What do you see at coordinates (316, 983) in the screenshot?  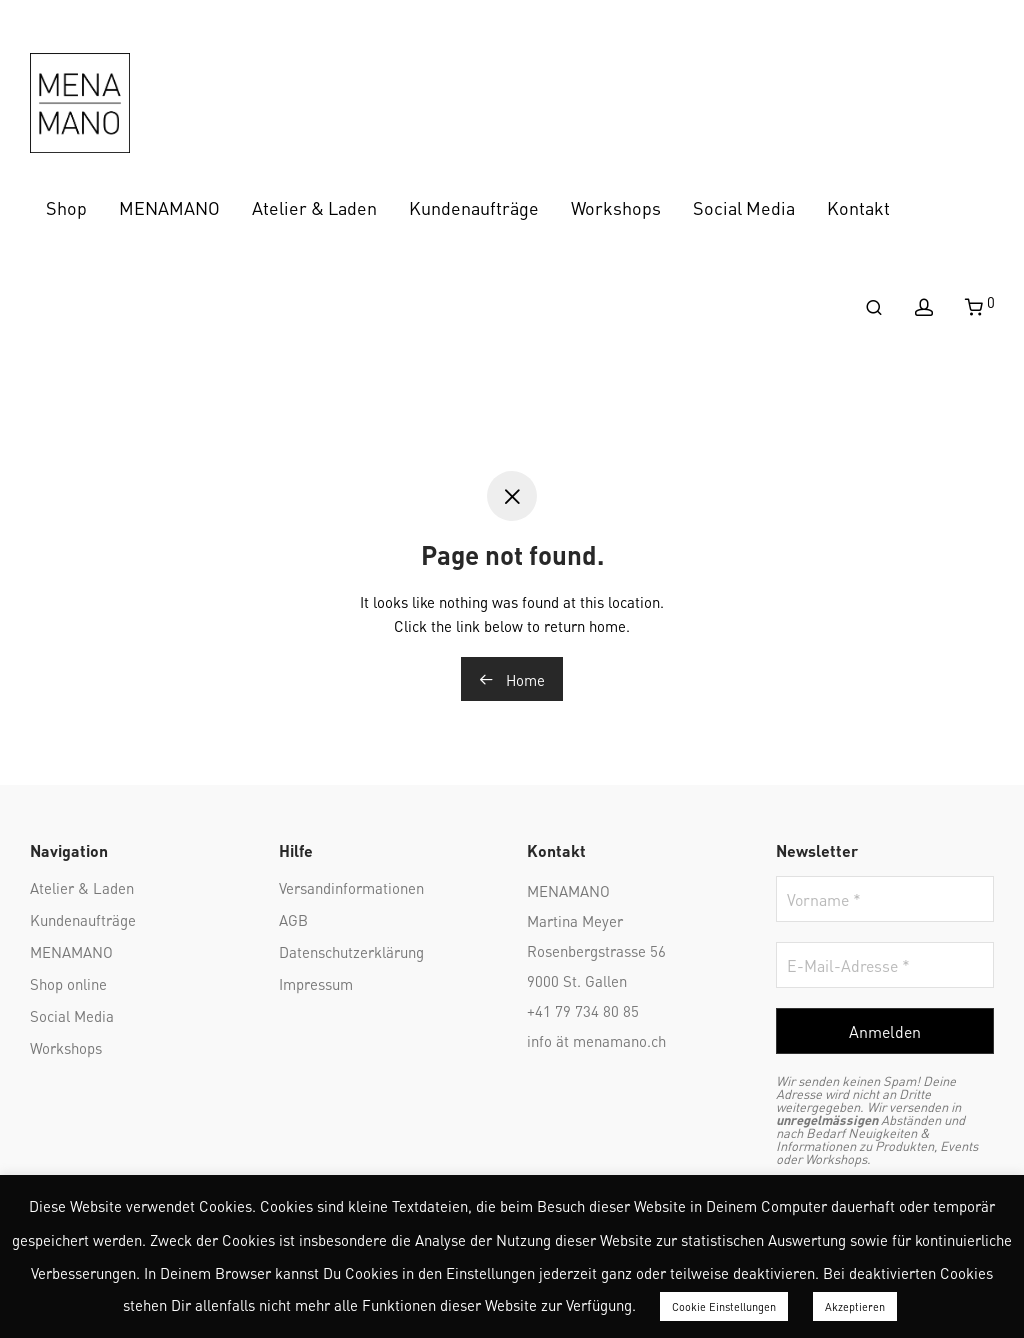 I see `Impressum` at bounding box center [316, 983].